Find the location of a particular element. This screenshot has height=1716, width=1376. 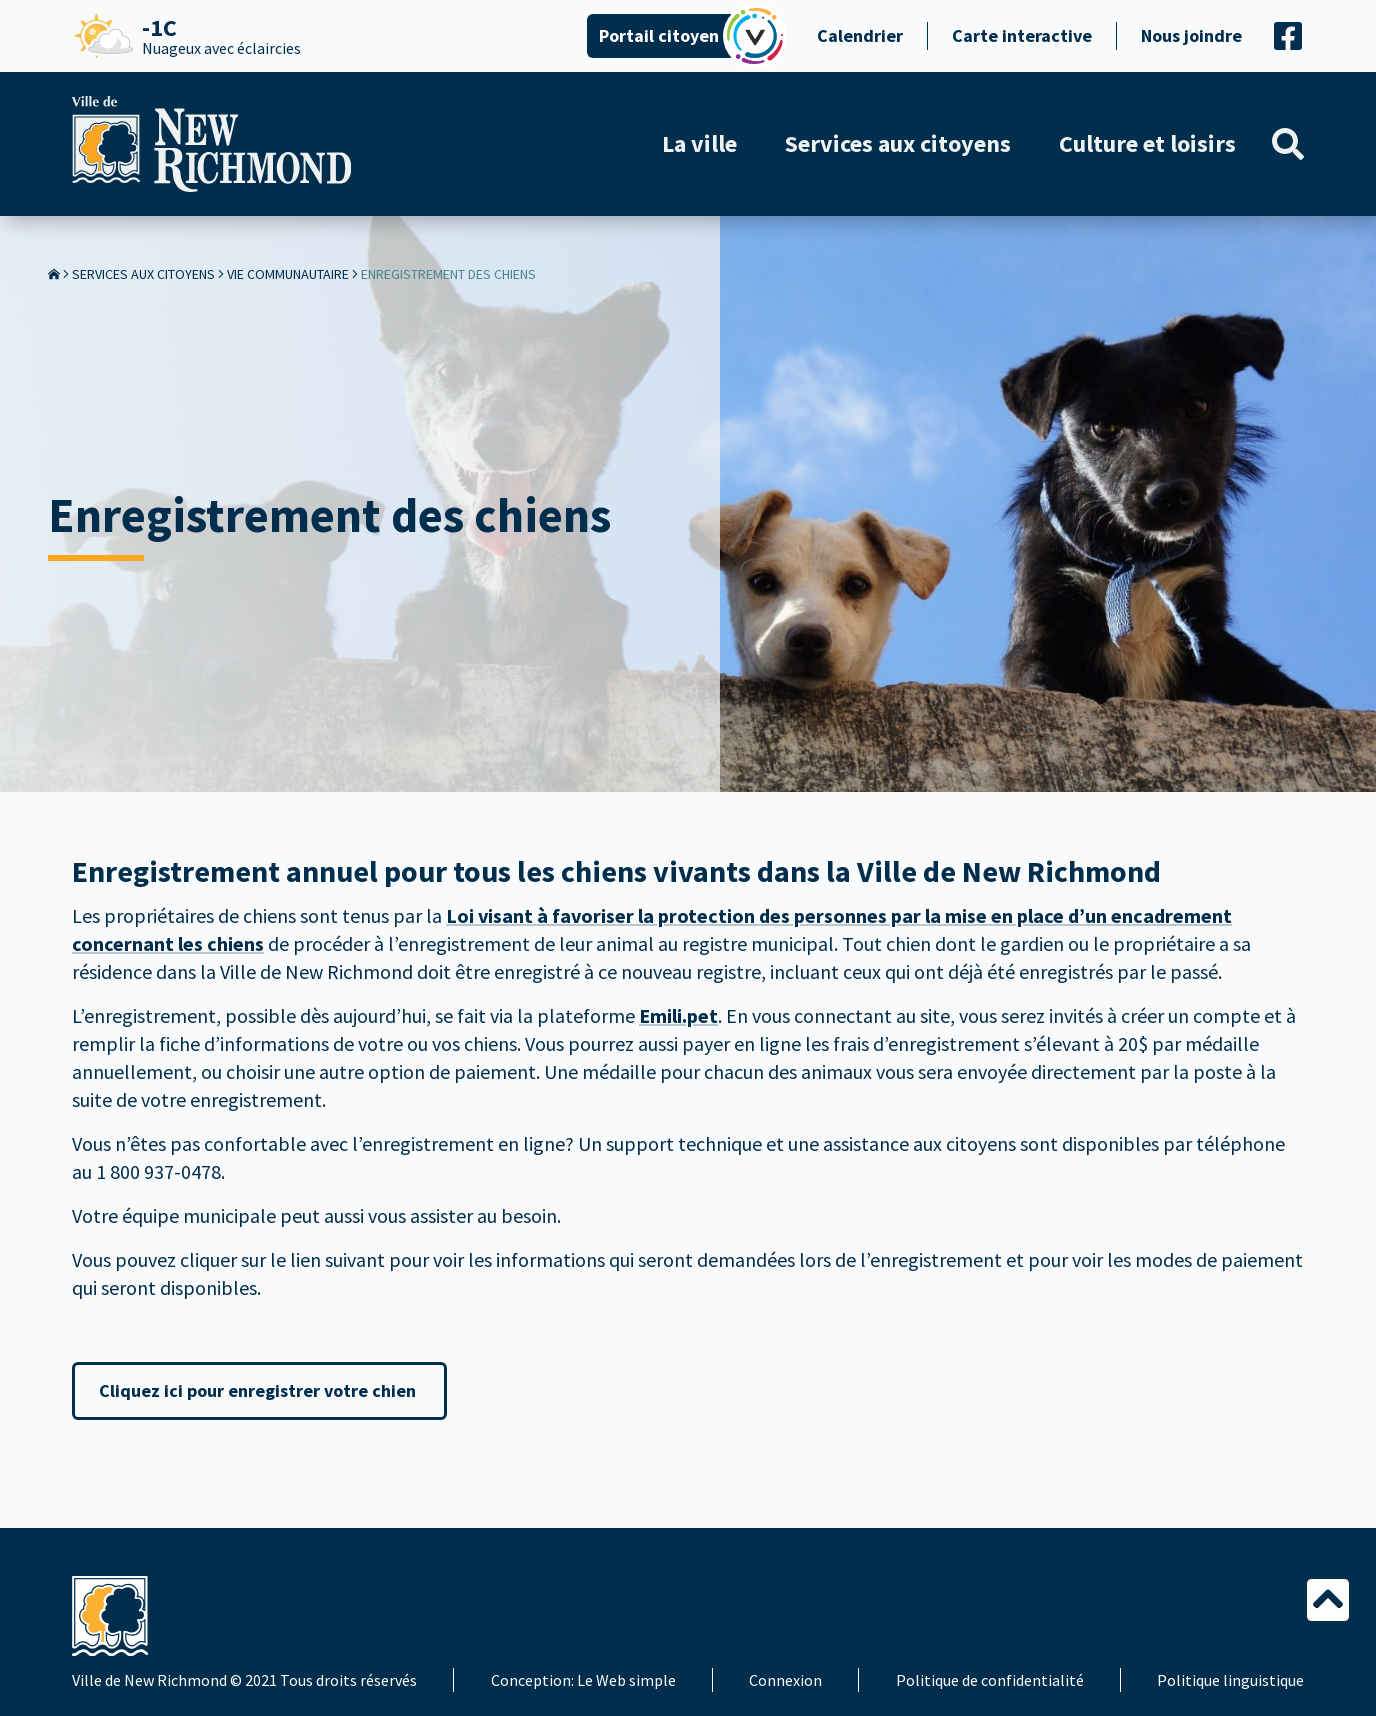

Connexion is located at coordinates (785, 1680).